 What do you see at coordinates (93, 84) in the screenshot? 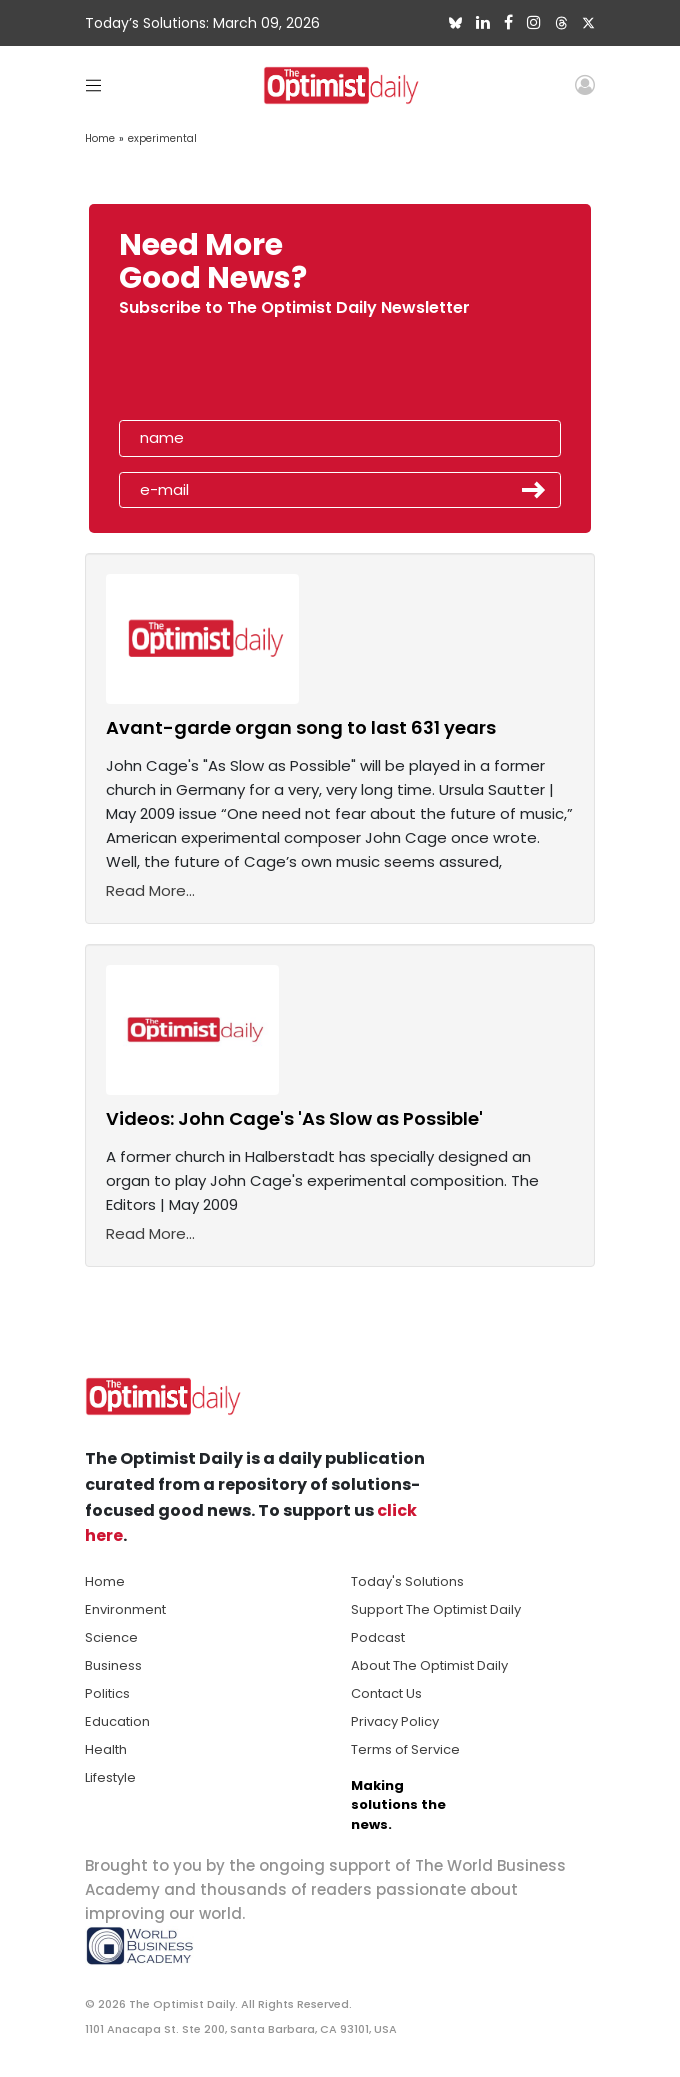
I see `[Toggle navigation]` at bounding box center [93, 84].